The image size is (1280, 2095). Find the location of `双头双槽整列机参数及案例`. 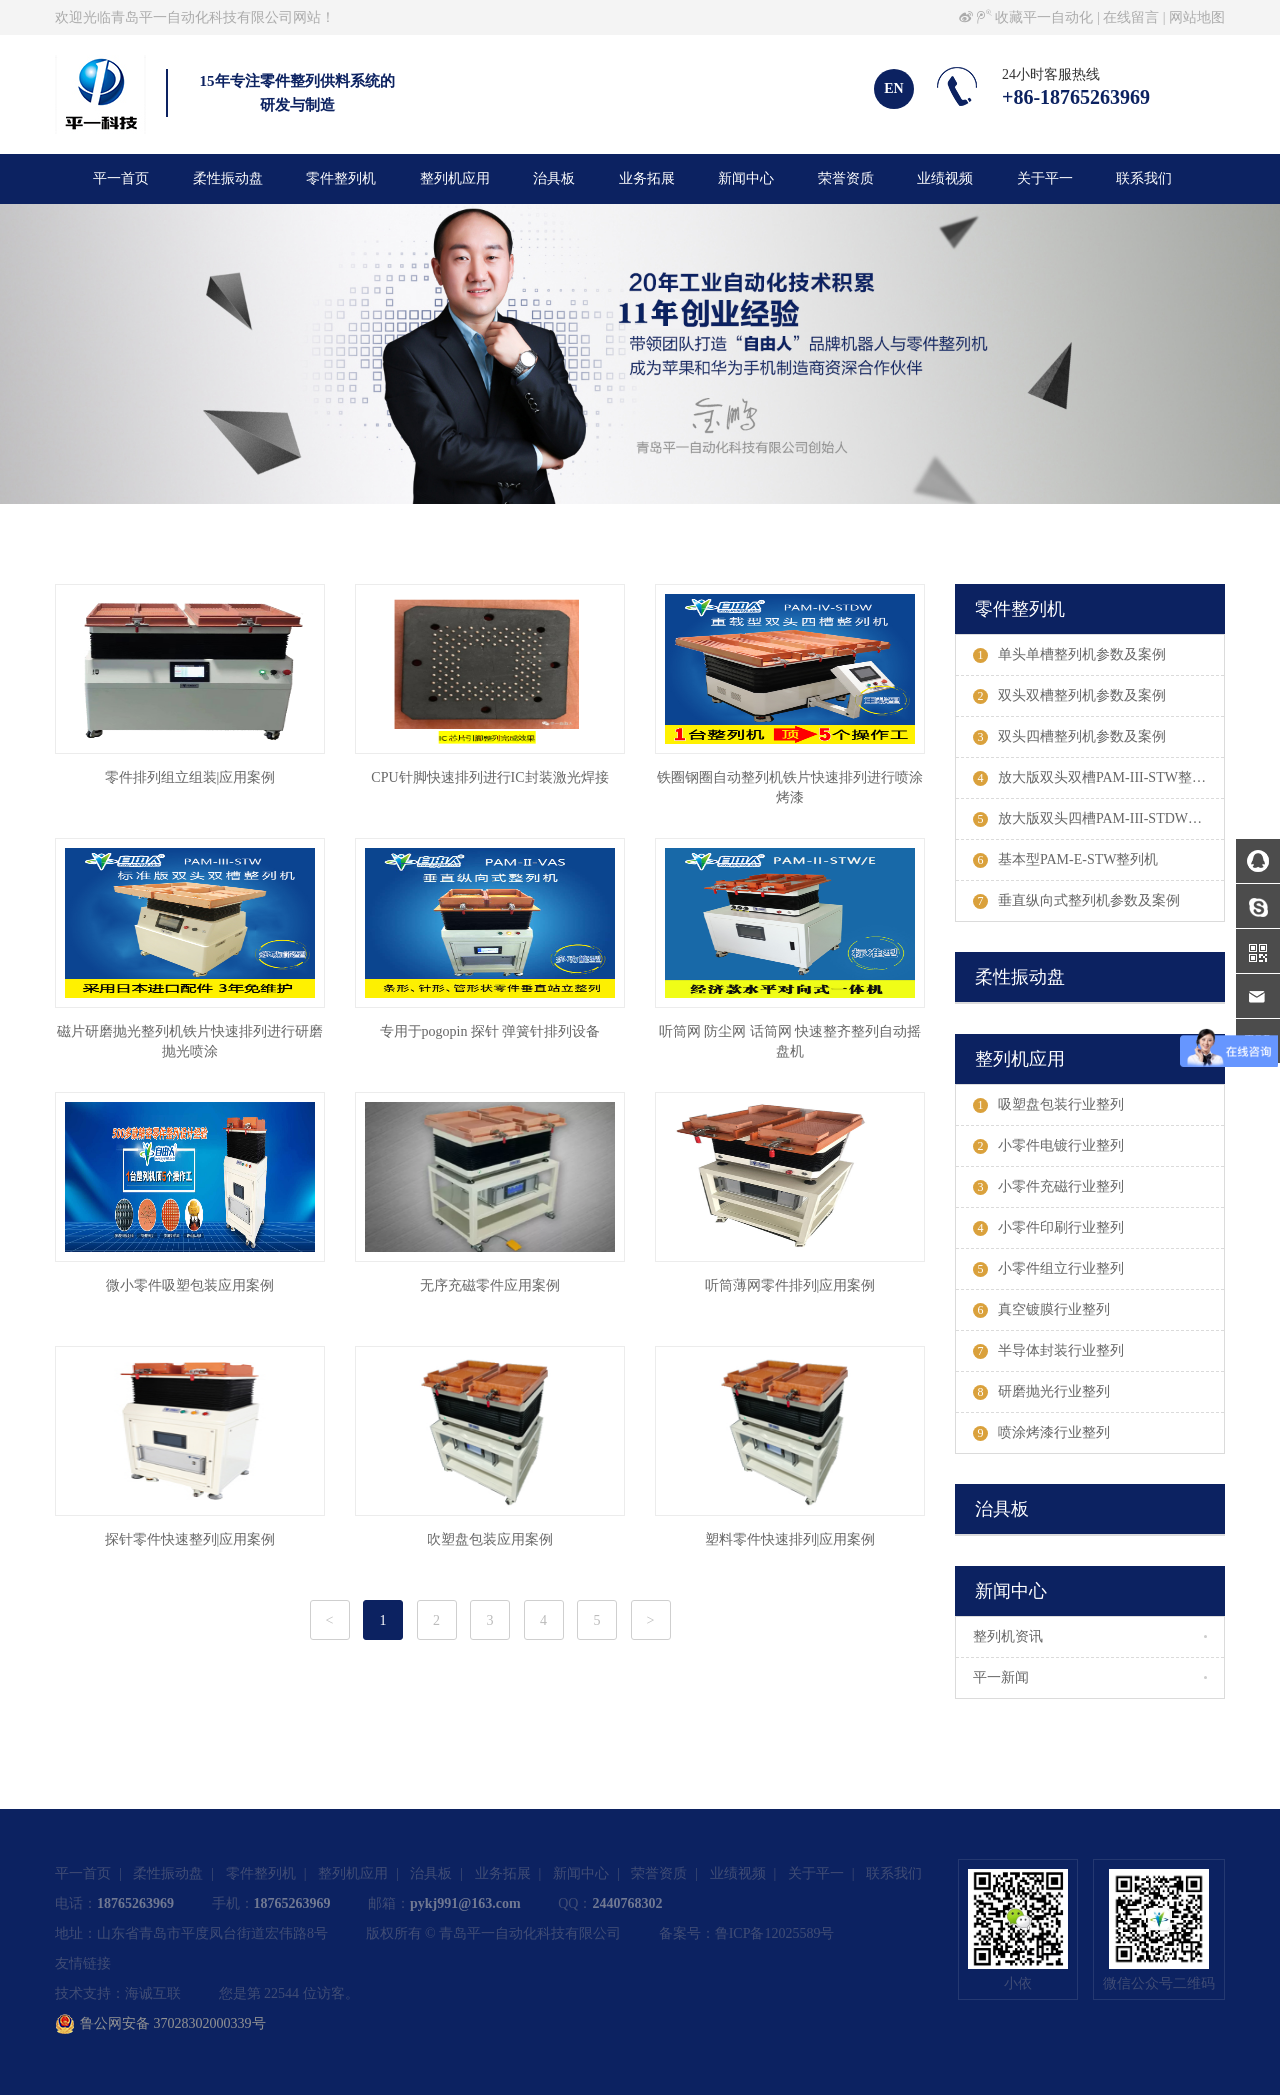

双头双槽整列机参数及案例 is located at coordinates (1069, 696).